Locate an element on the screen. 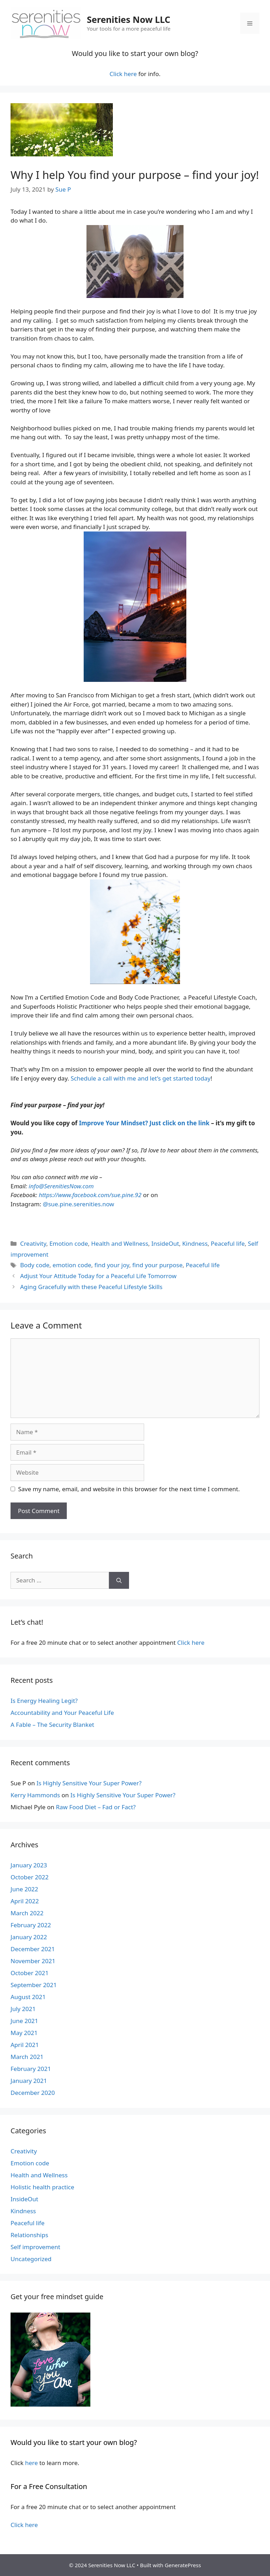  find your purpose is located at coordinates (157, 1265).